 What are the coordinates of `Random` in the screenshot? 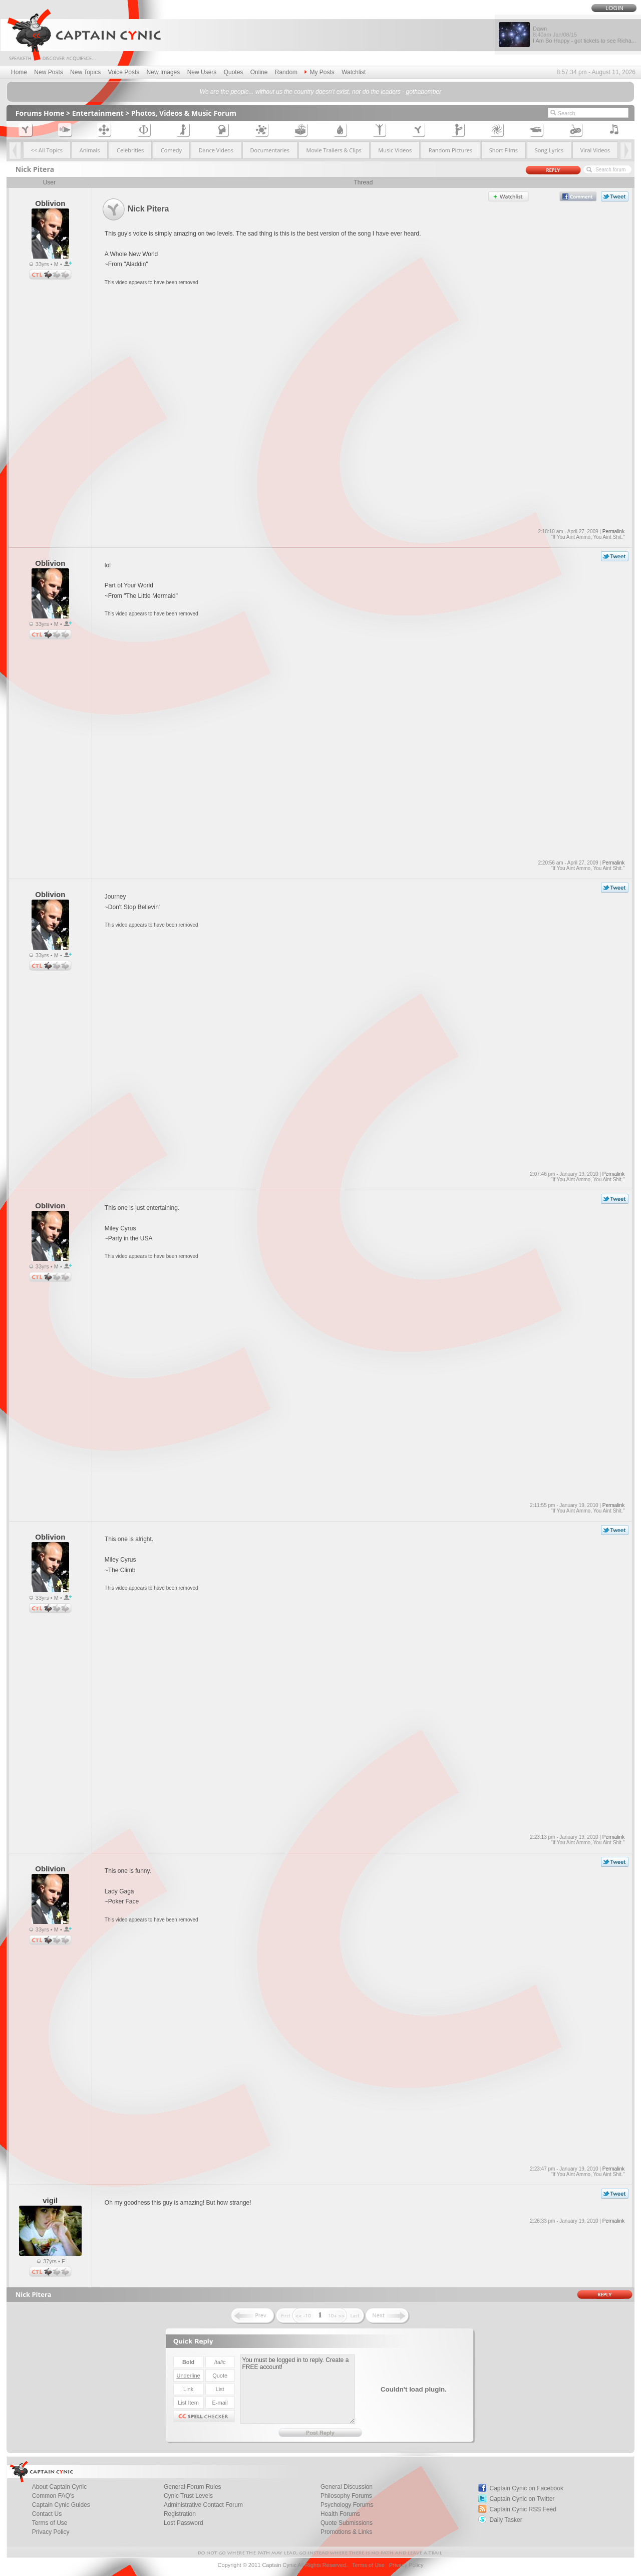 It's located at (286, 72).